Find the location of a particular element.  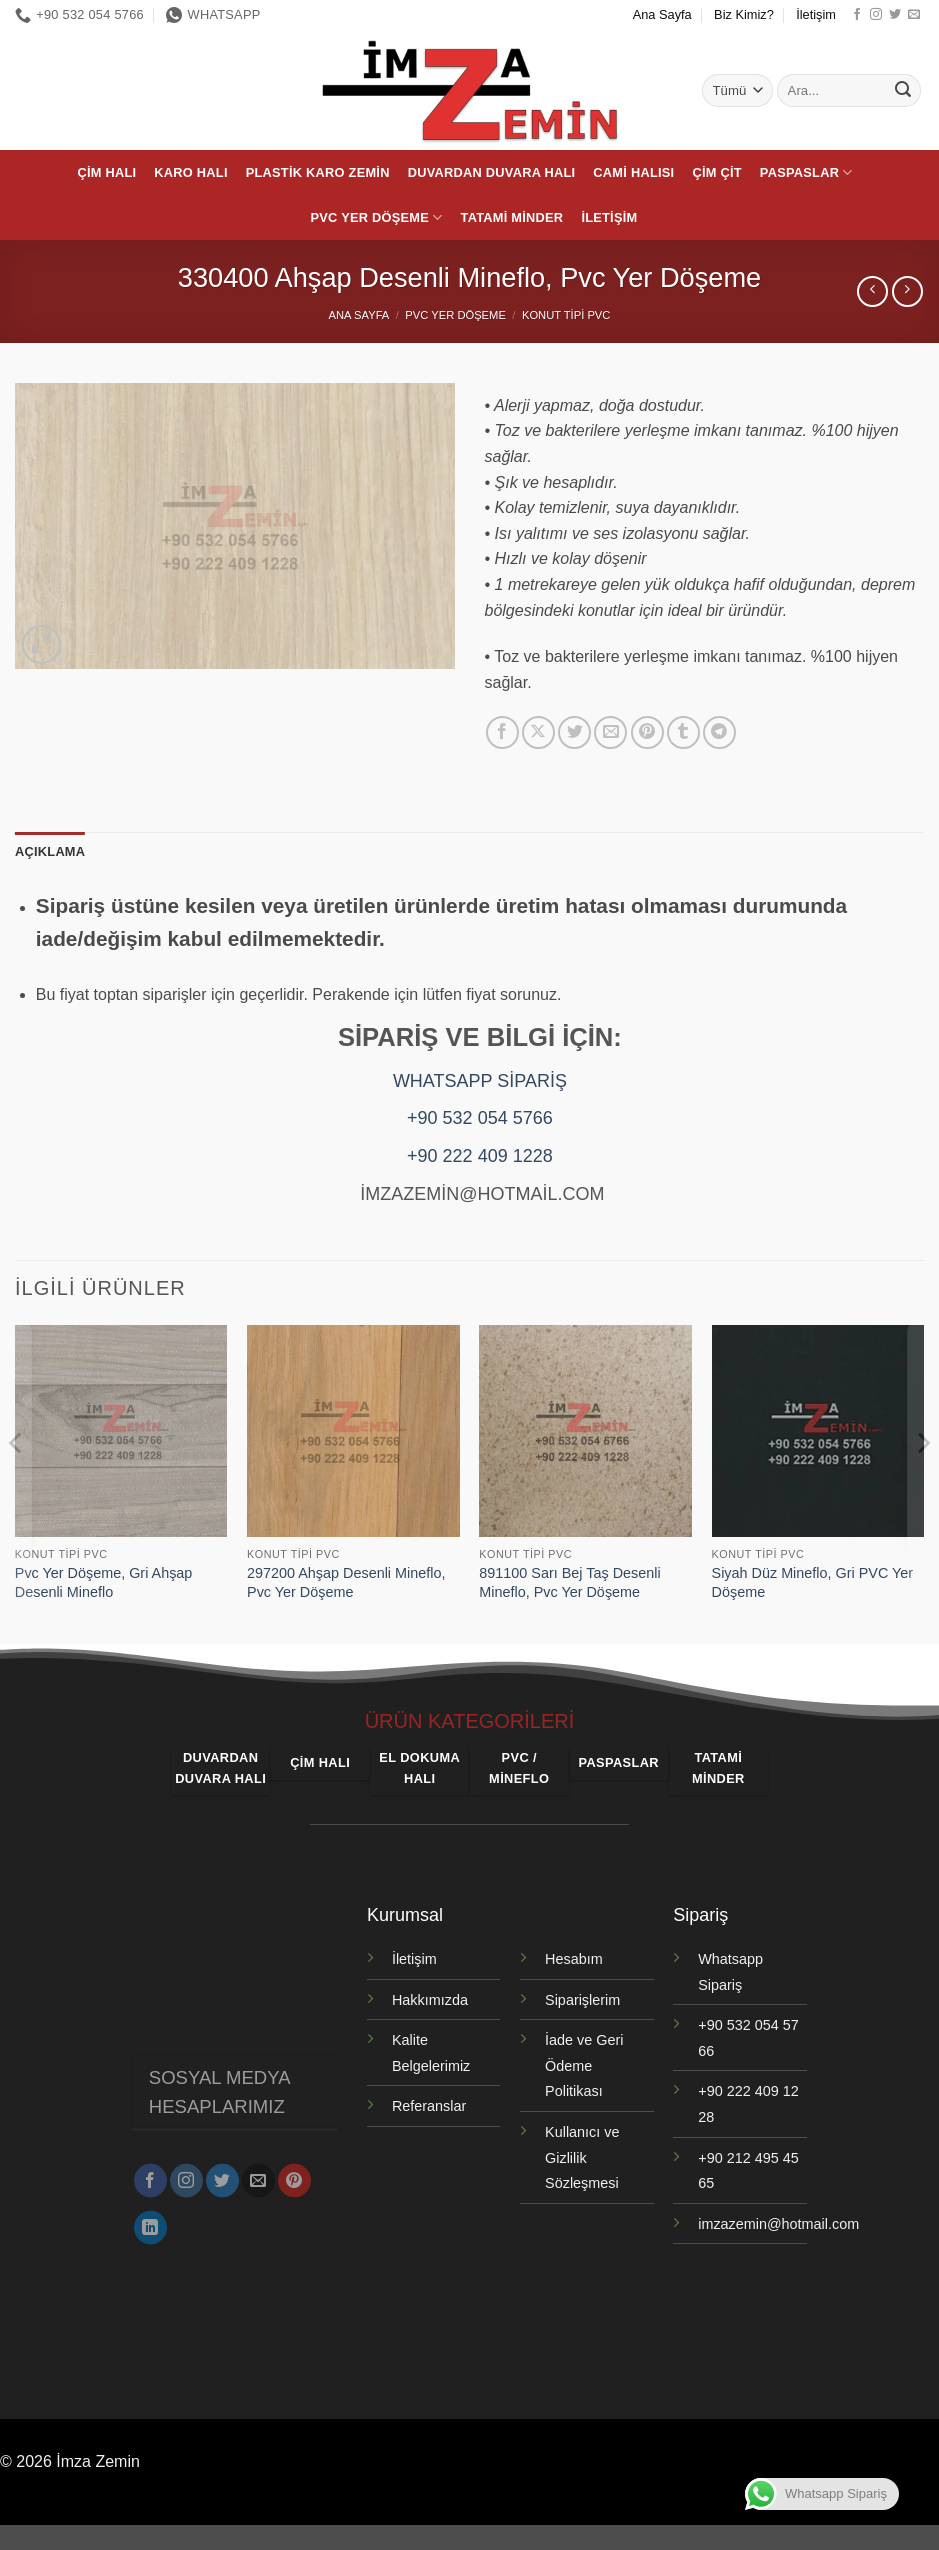

Tatami Minder is located at coordinates (512, 217).